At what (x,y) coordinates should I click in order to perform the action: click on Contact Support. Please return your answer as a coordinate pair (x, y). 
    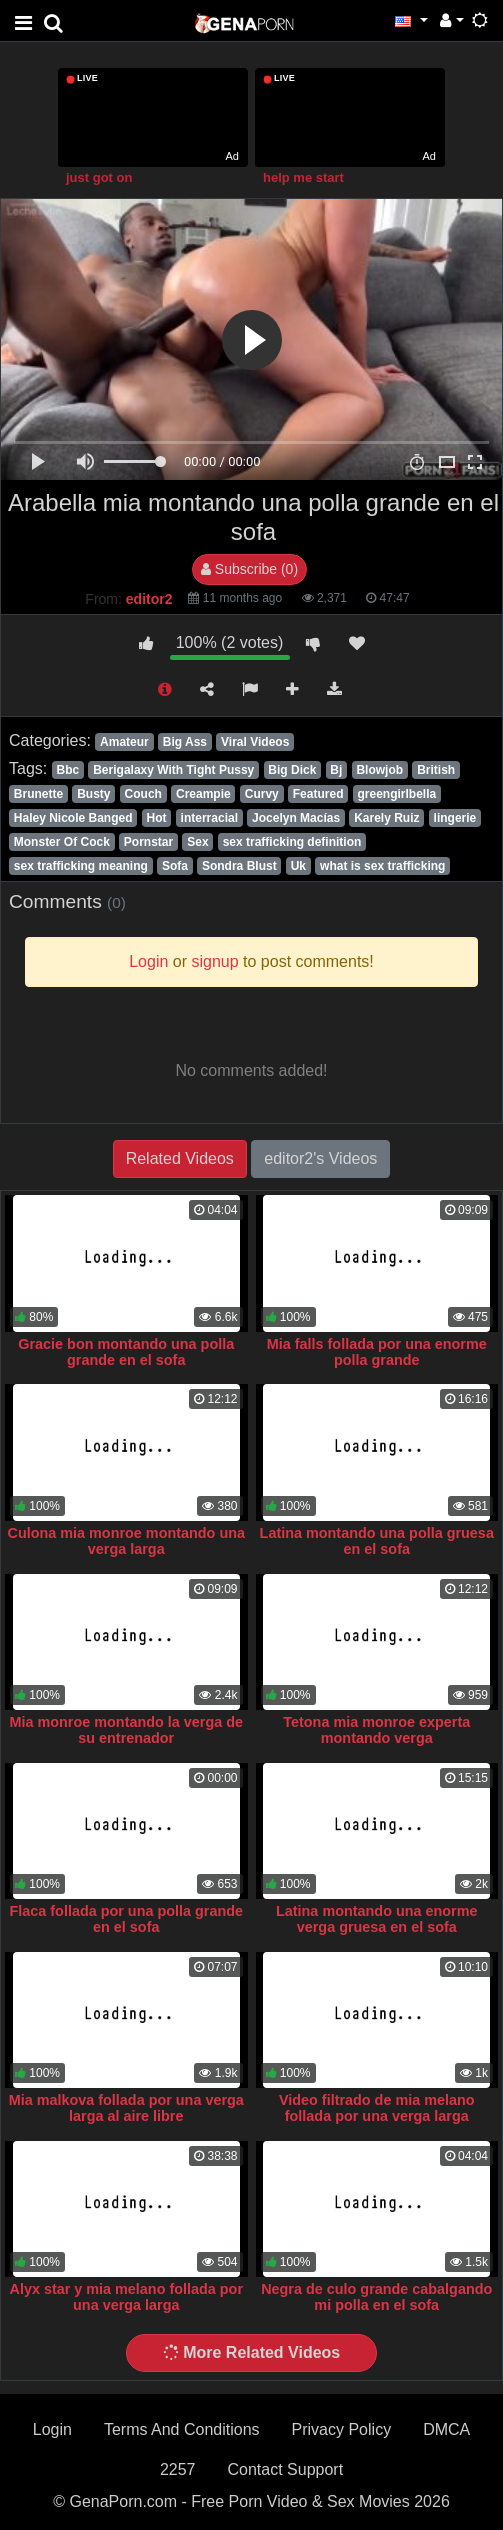
    Looking at the image, I should click on (285, 2469).